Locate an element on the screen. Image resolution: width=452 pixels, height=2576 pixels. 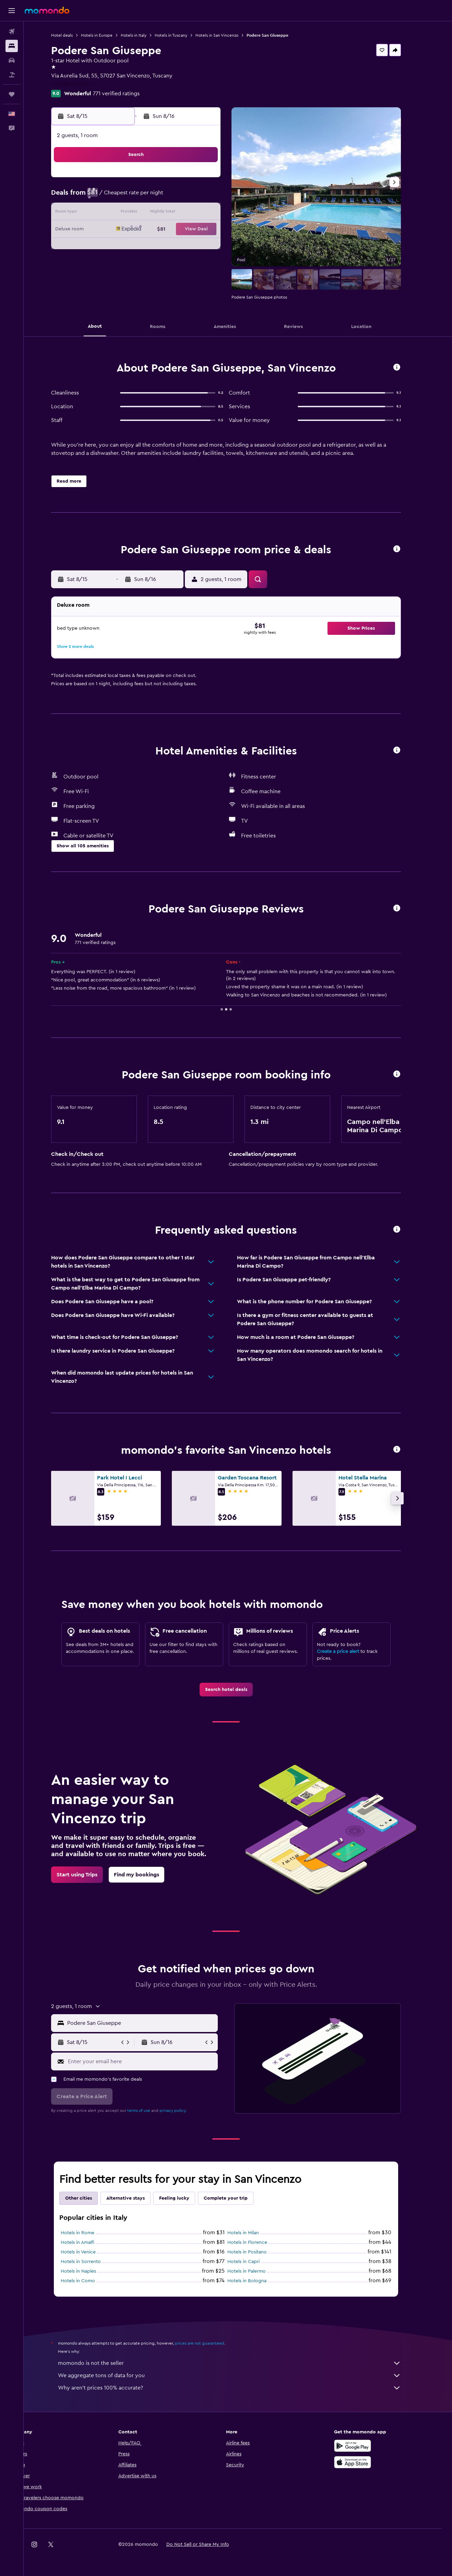
19 [button] is located at coordinates (165, 229).